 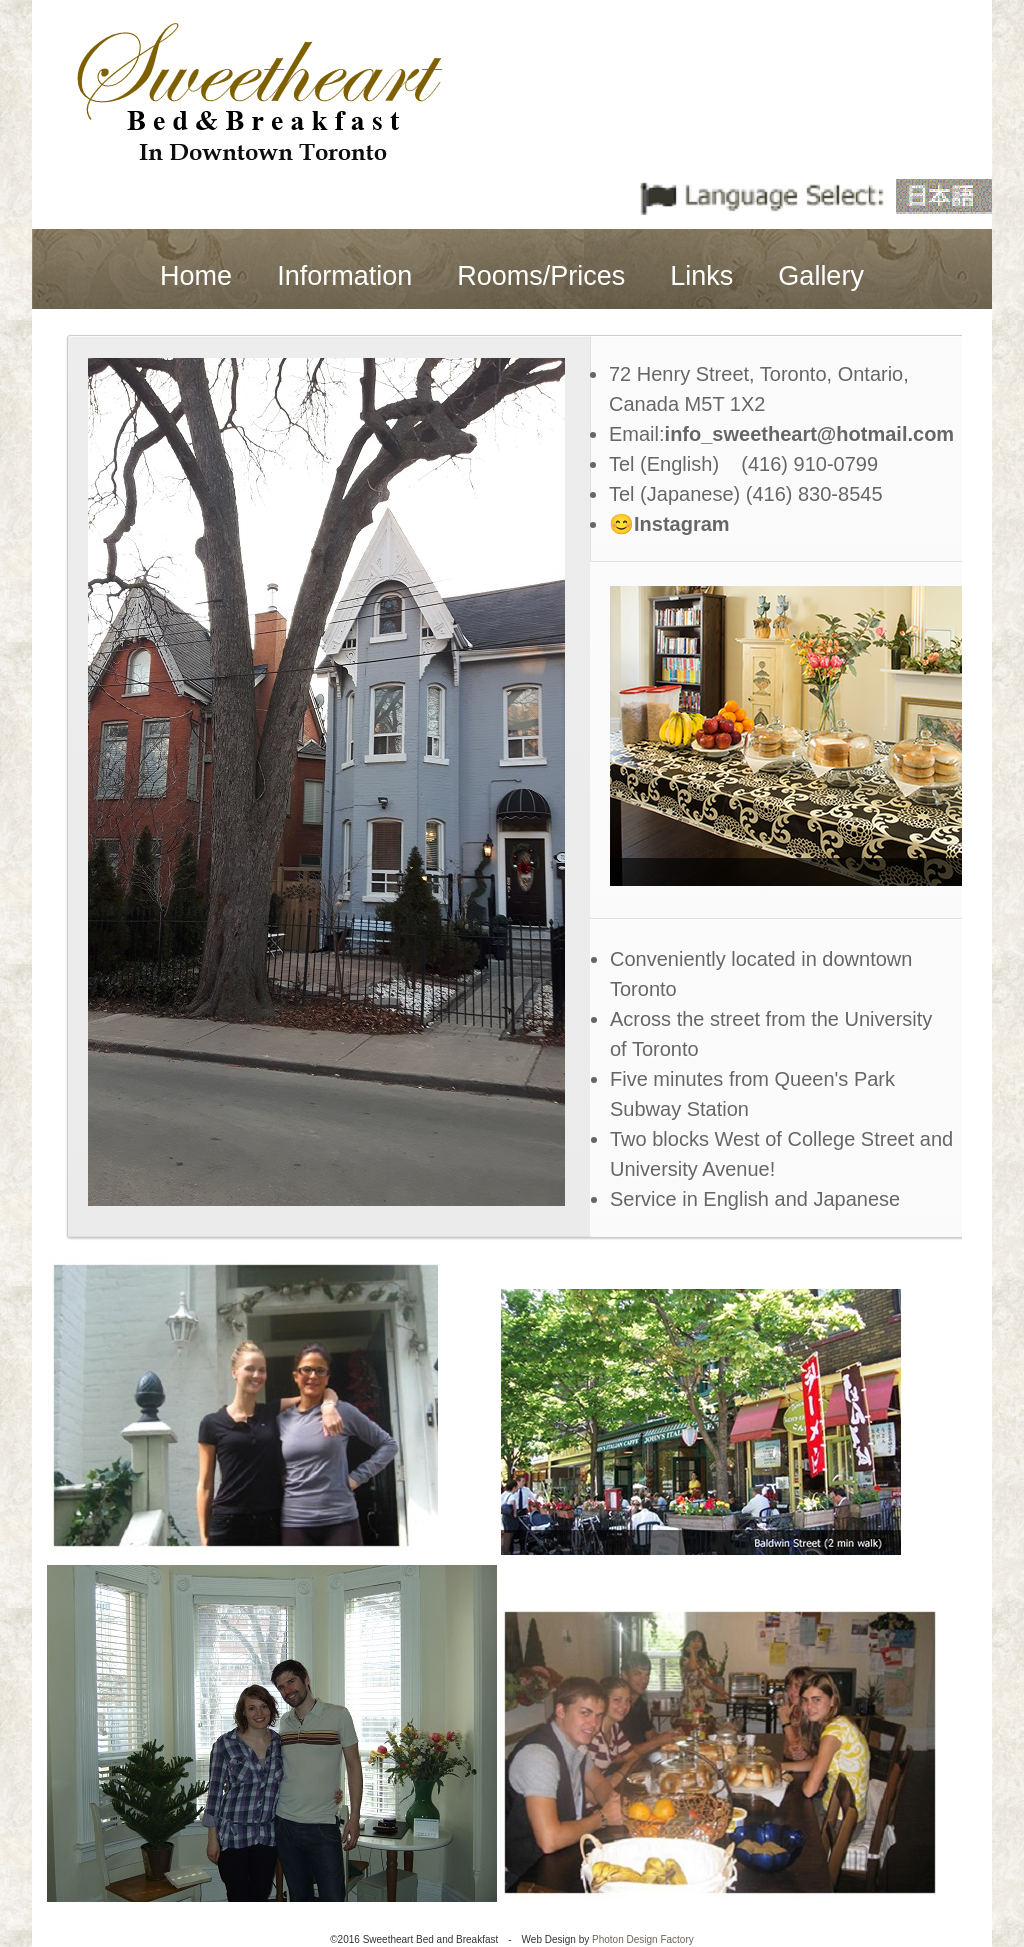 What do you see at coordinates (196, 276) in the screenshot?
I see `Home` at bounding box center [196, 276].